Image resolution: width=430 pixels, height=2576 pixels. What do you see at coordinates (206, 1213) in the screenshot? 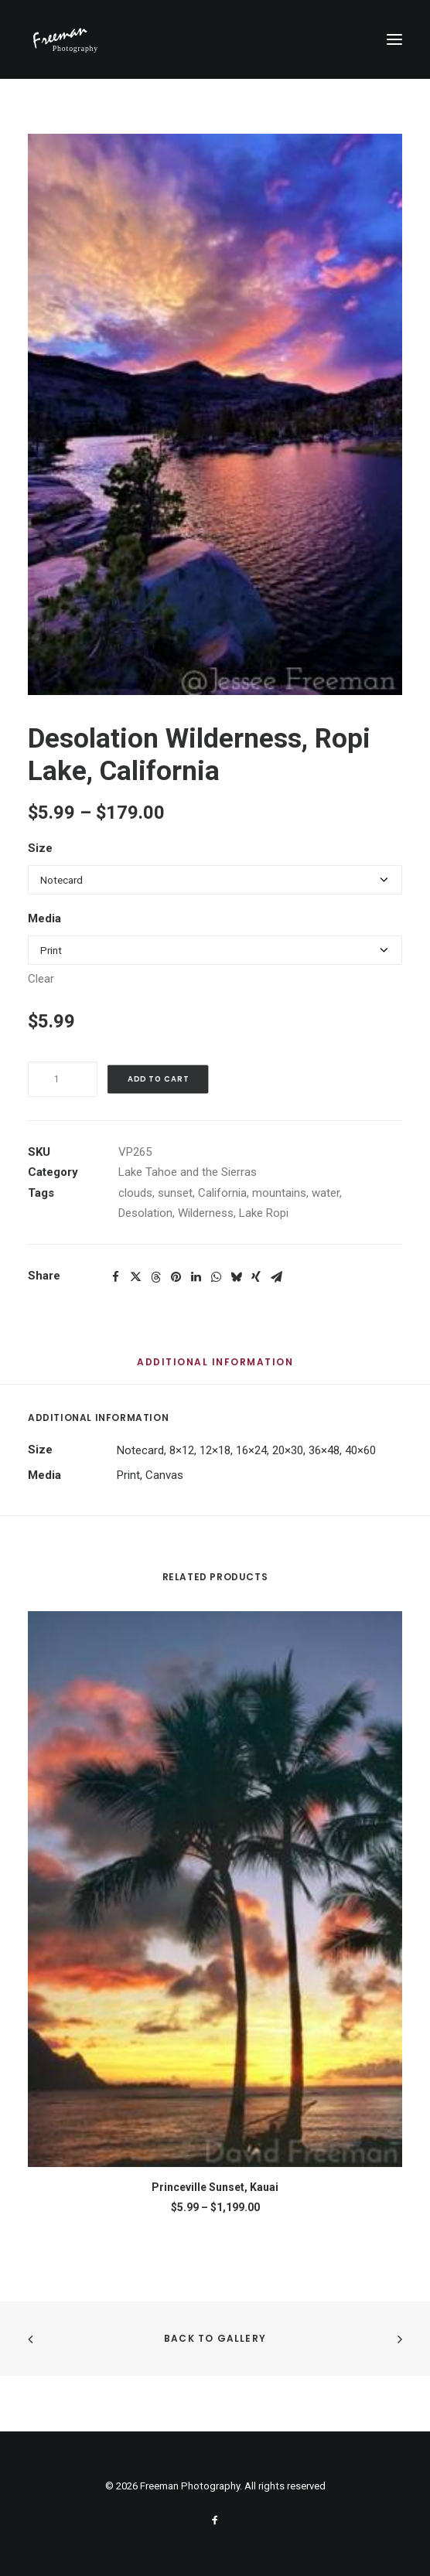
I see `Wilderness` at bounding box center [206, 1213].